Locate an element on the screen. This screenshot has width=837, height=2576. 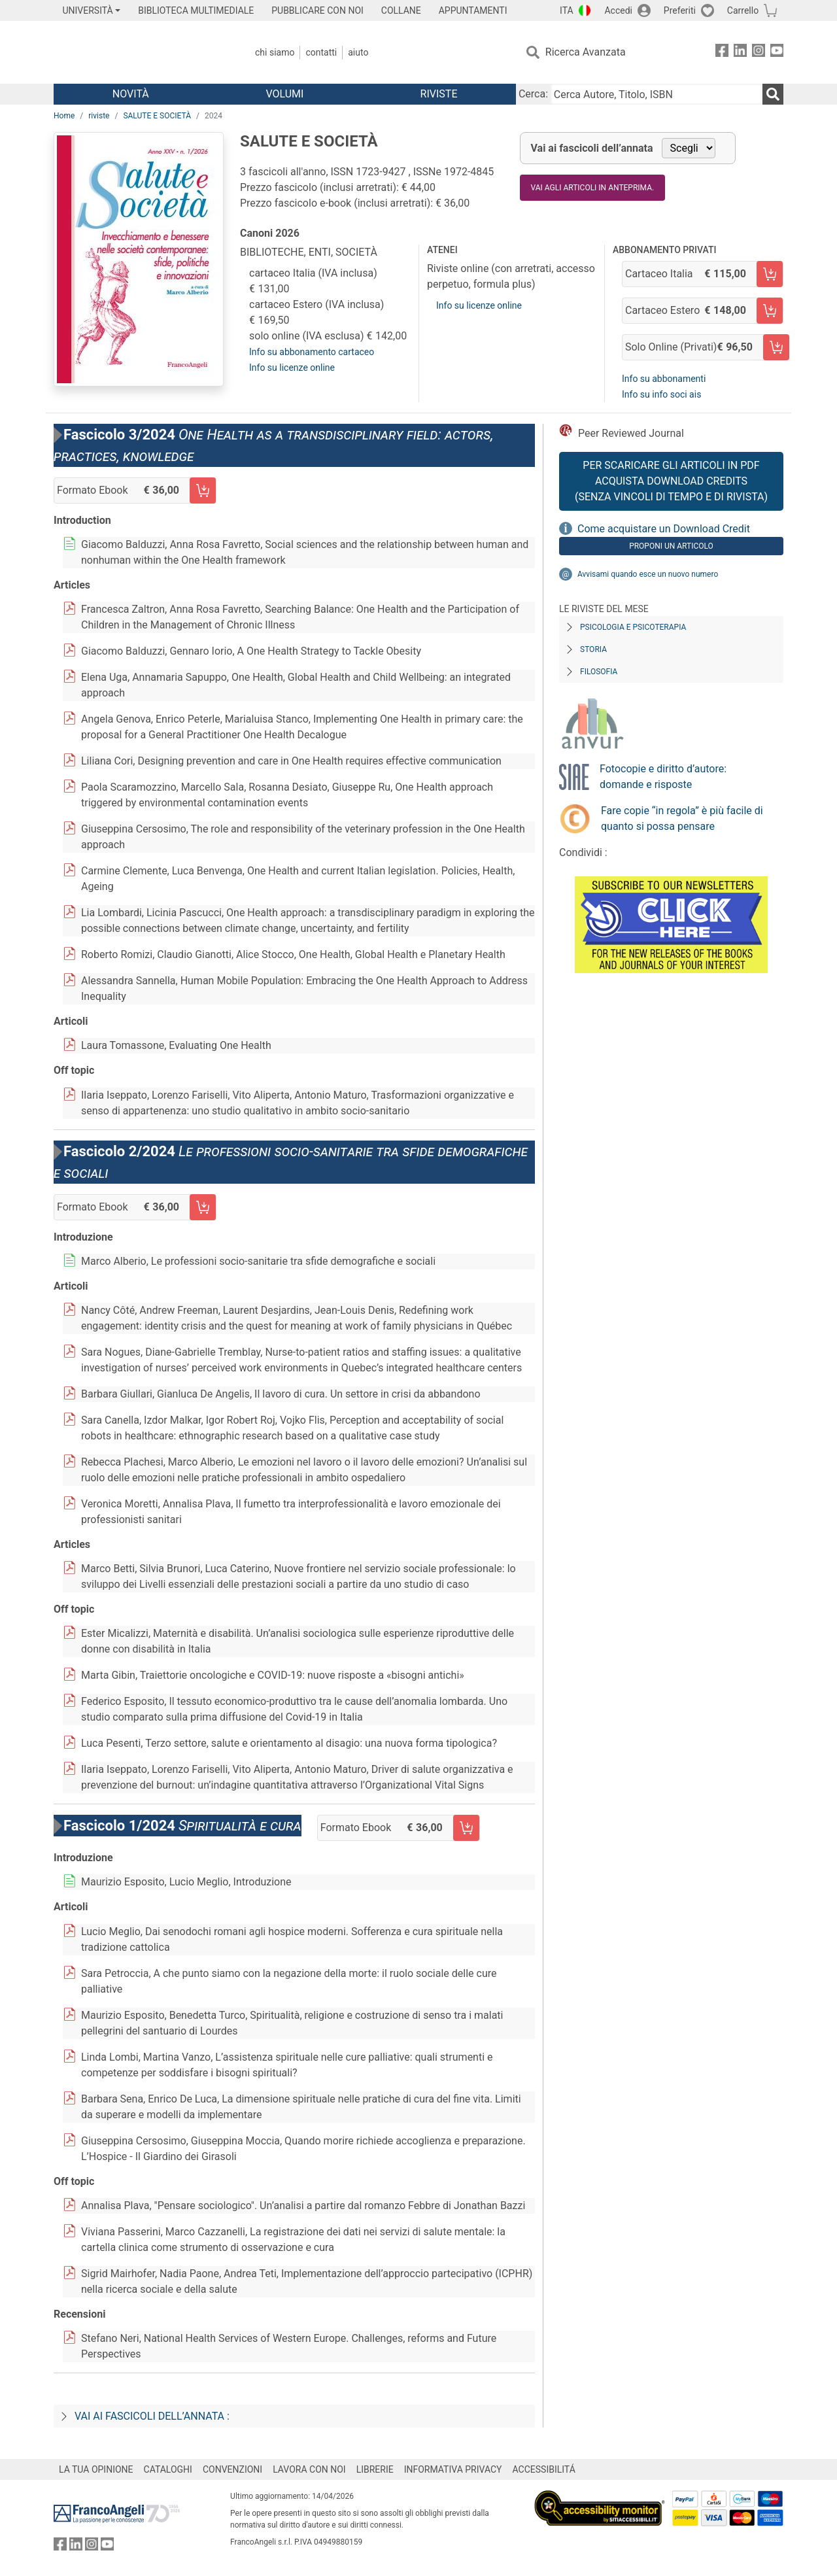
ITA is located at coordinates (566, 10).